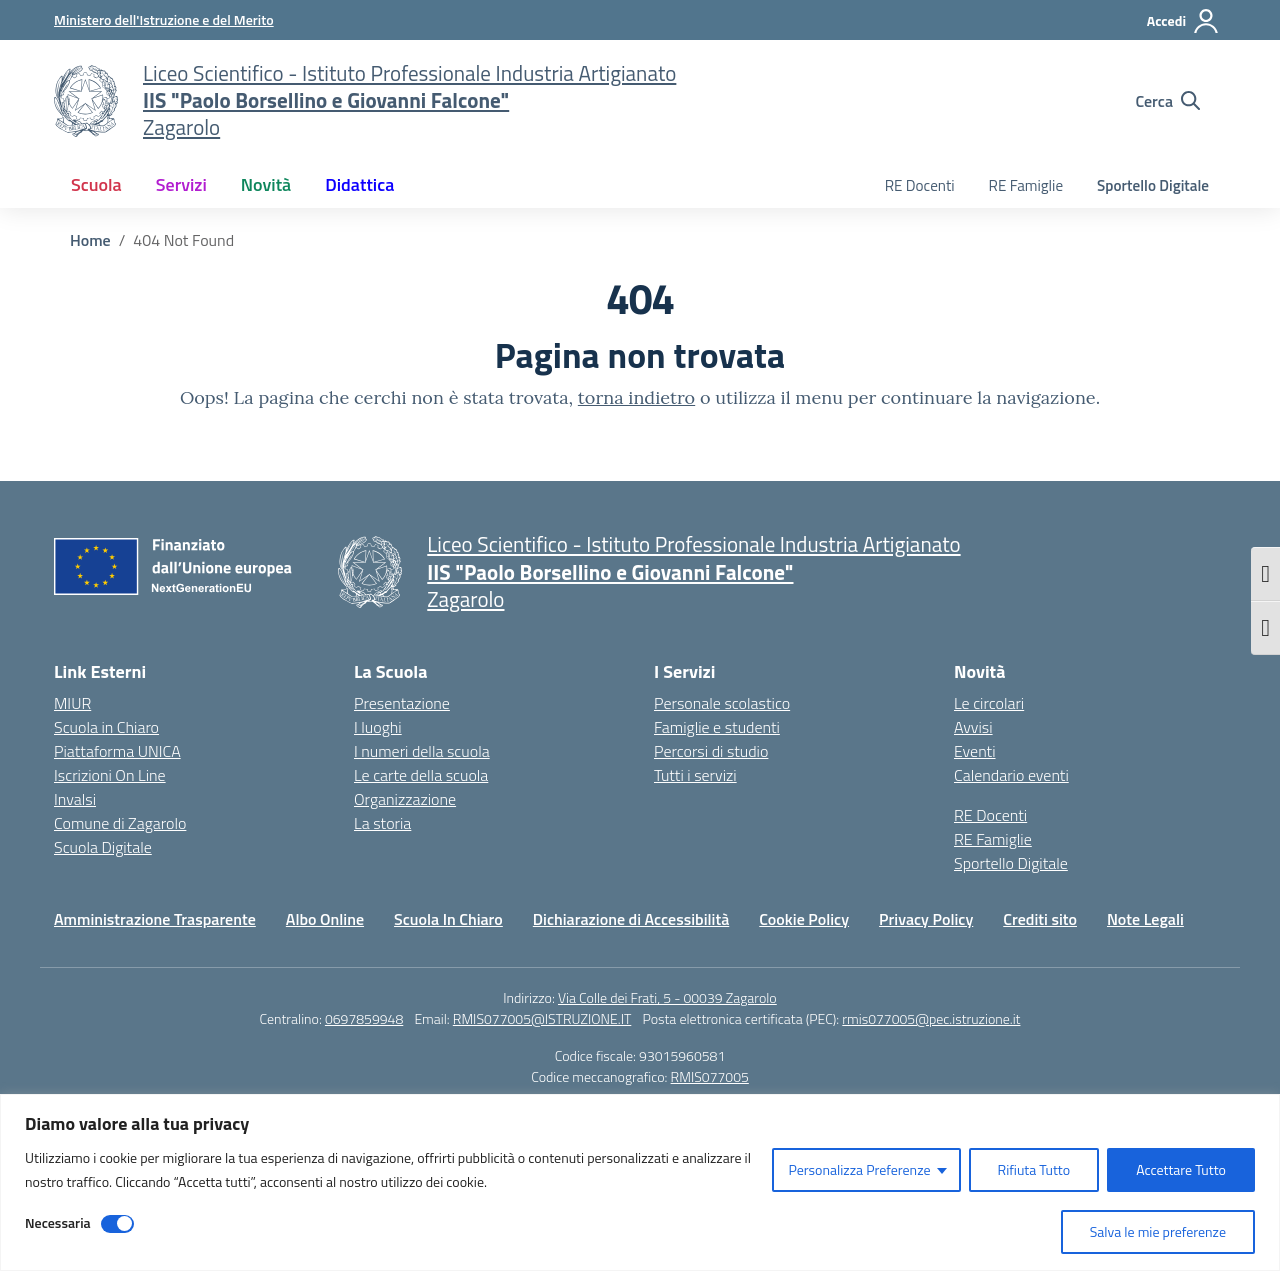 The height and width of the screenshot is (1271, 1280). What do you see at coordinates (989, 703) in the screenshot?
I see `Le circolari` at bounding box center [989, 703].